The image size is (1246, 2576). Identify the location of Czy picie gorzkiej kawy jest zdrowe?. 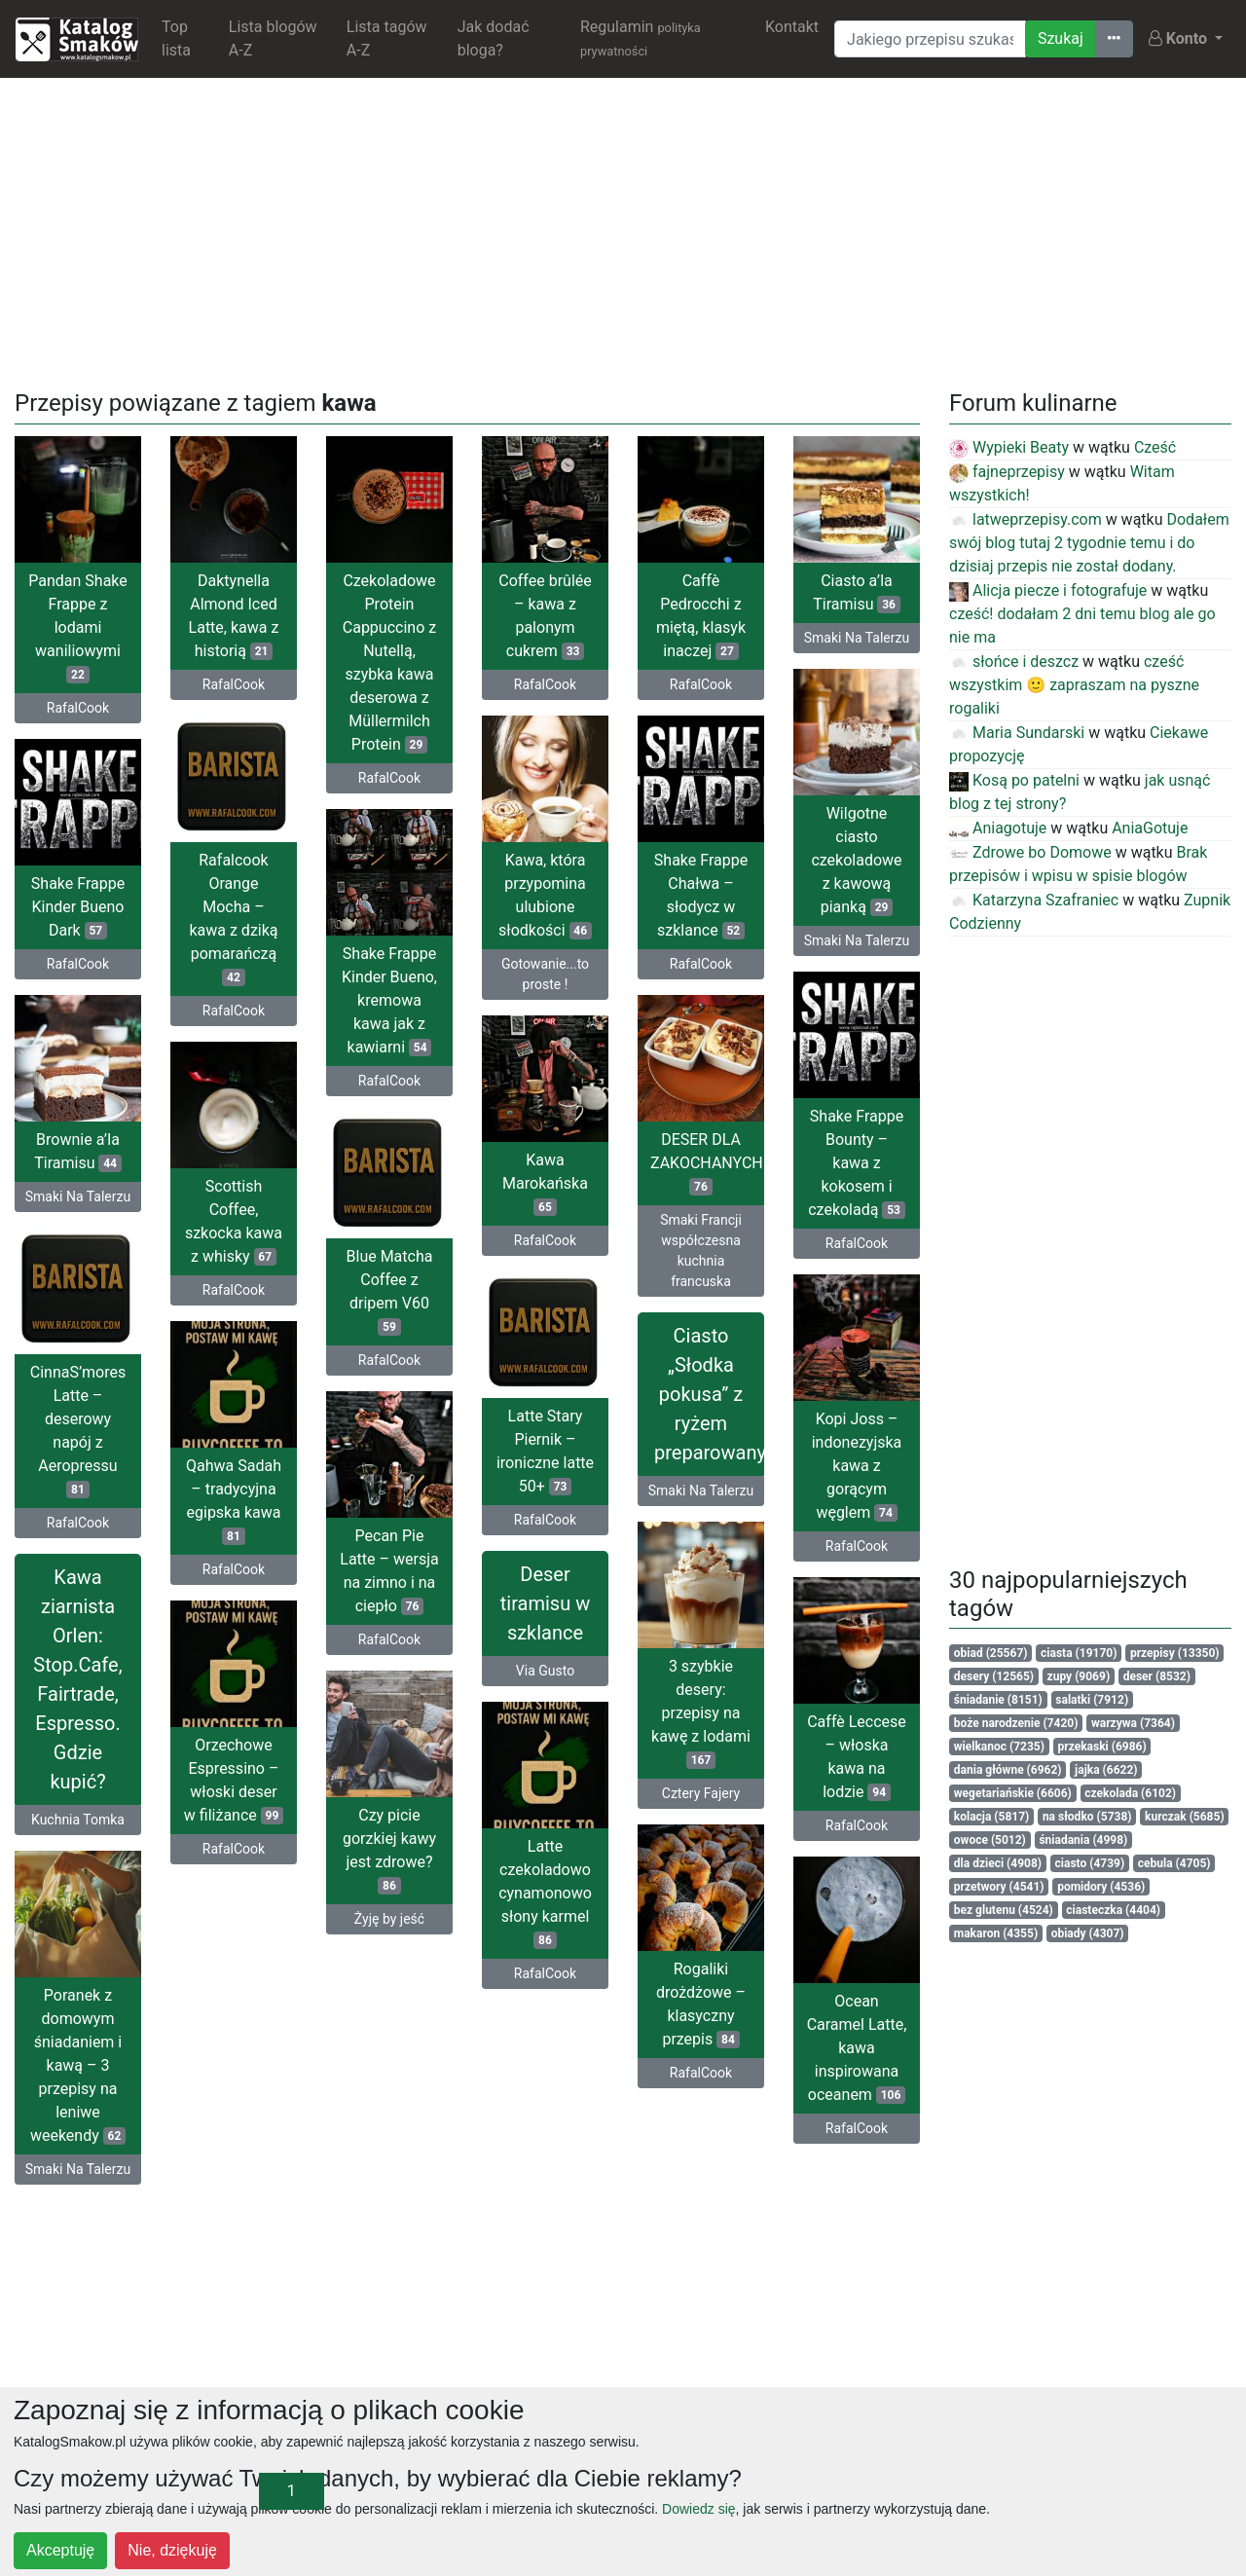
(389, 1850).